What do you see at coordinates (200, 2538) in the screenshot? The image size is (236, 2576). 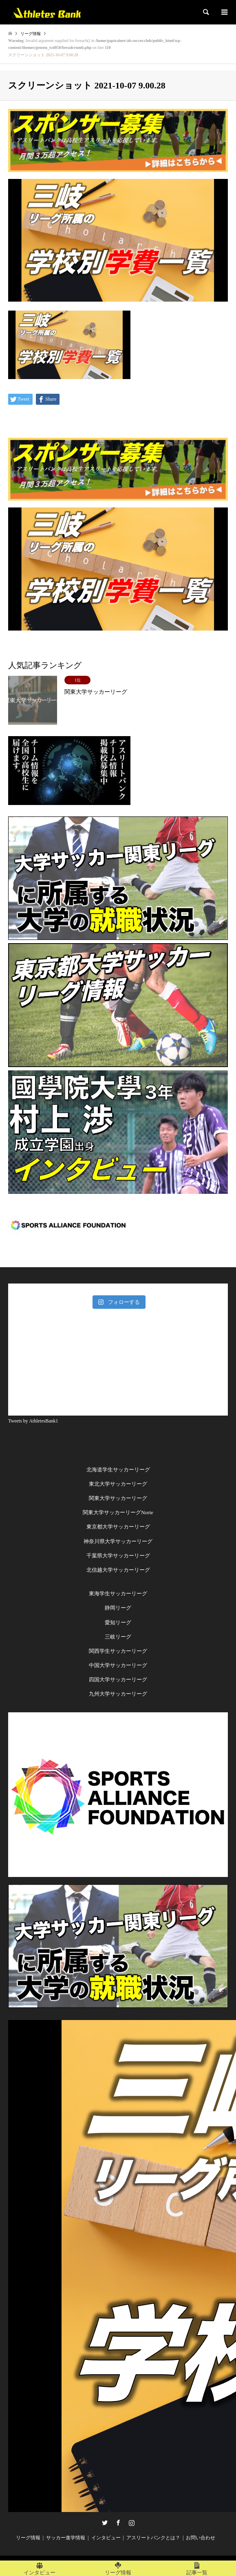 I see `お問い合わせ` at bounding box center [200, 2538].